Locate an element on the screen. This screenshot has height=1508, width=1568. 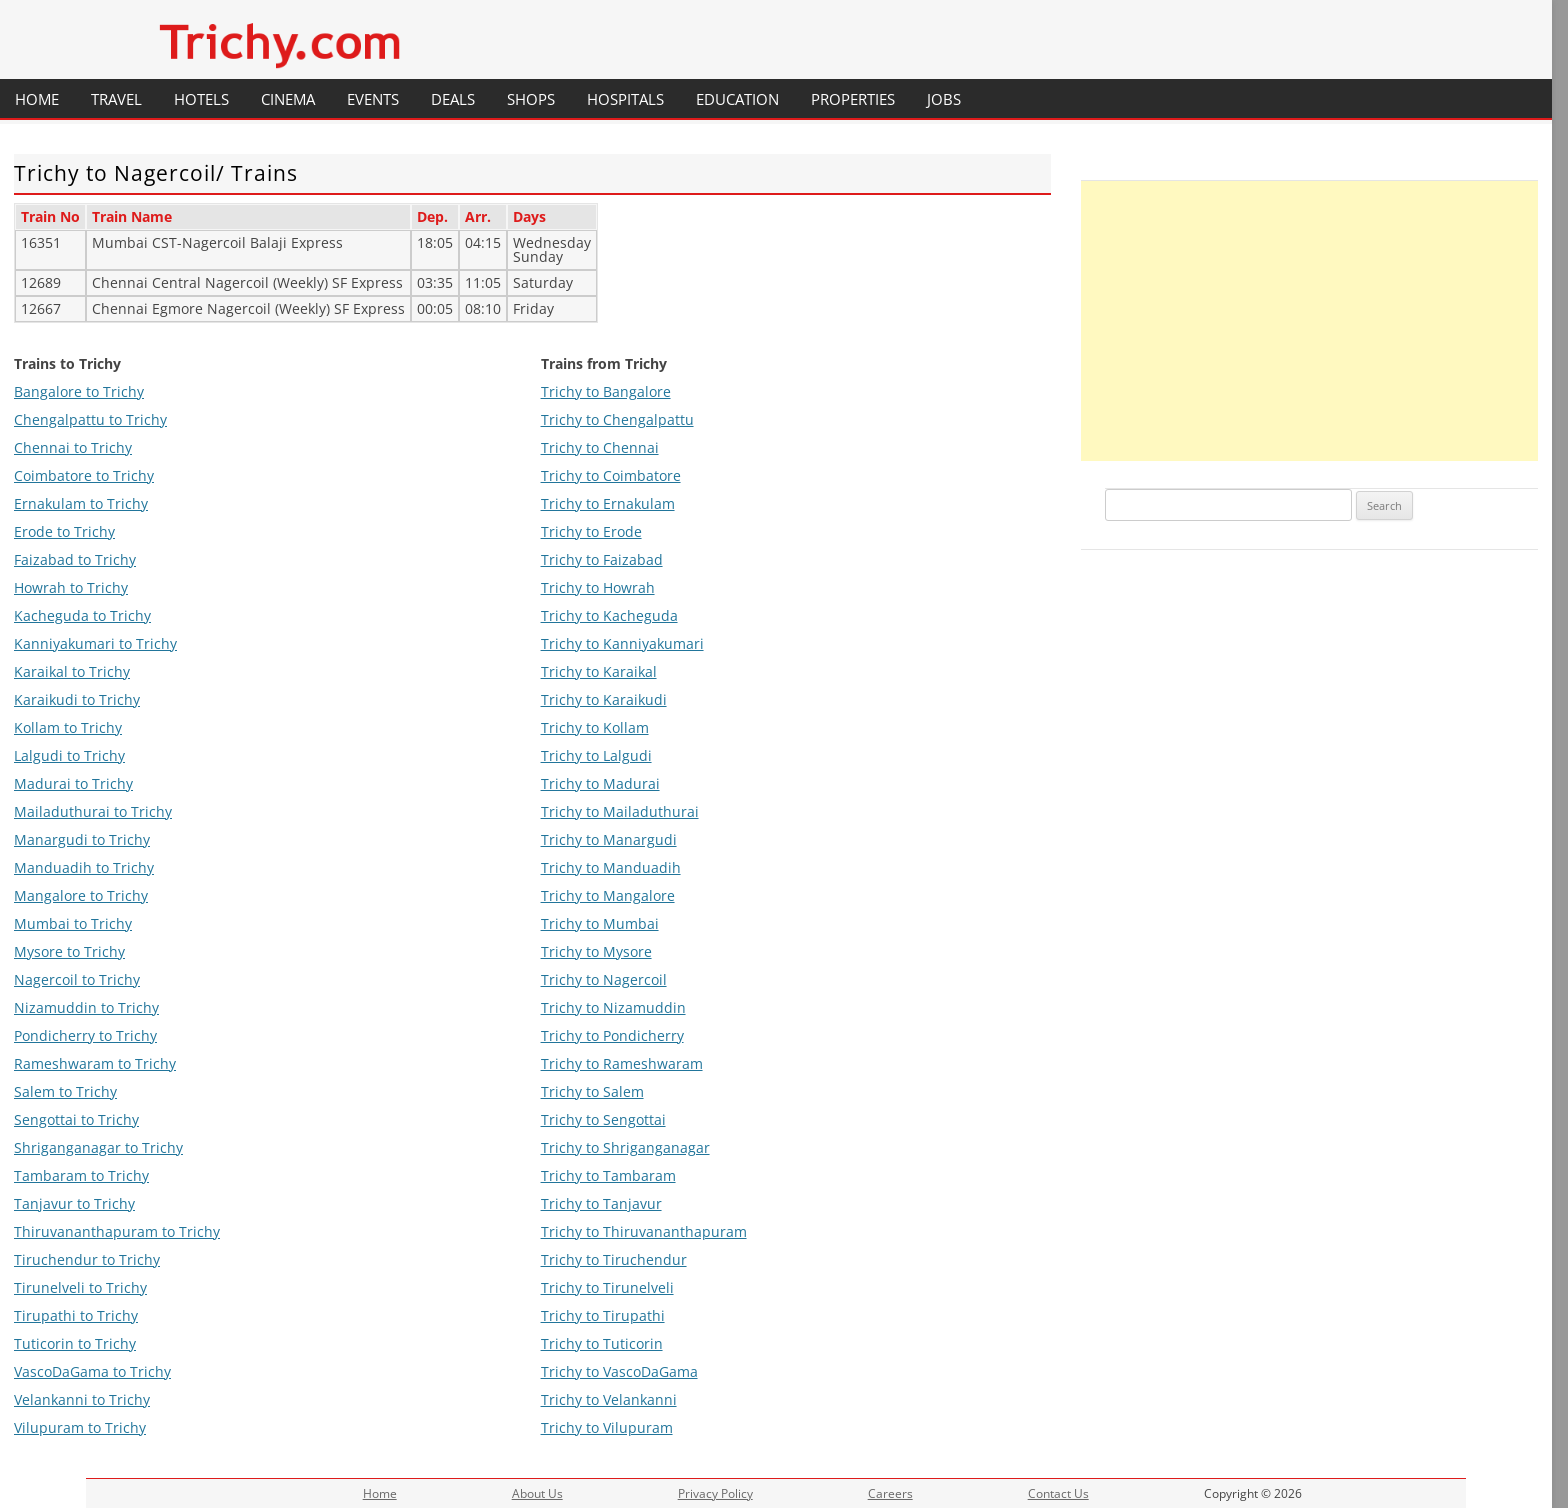
Mumbai to Trichy is located at coordinates (73, 923).